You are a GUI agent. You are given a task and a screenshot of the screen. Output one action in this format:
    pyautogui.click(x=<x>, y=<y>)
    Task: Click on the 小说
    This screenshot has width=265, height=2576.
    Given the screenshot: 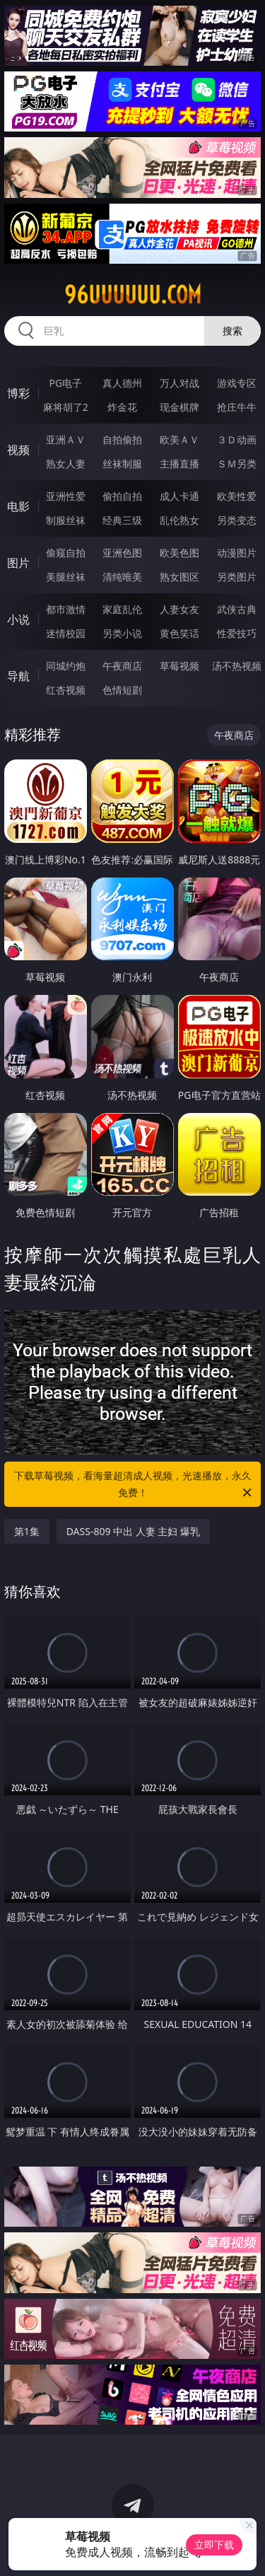 What is the action you would take?
    pyautogui.click(x=18, y=619)
    